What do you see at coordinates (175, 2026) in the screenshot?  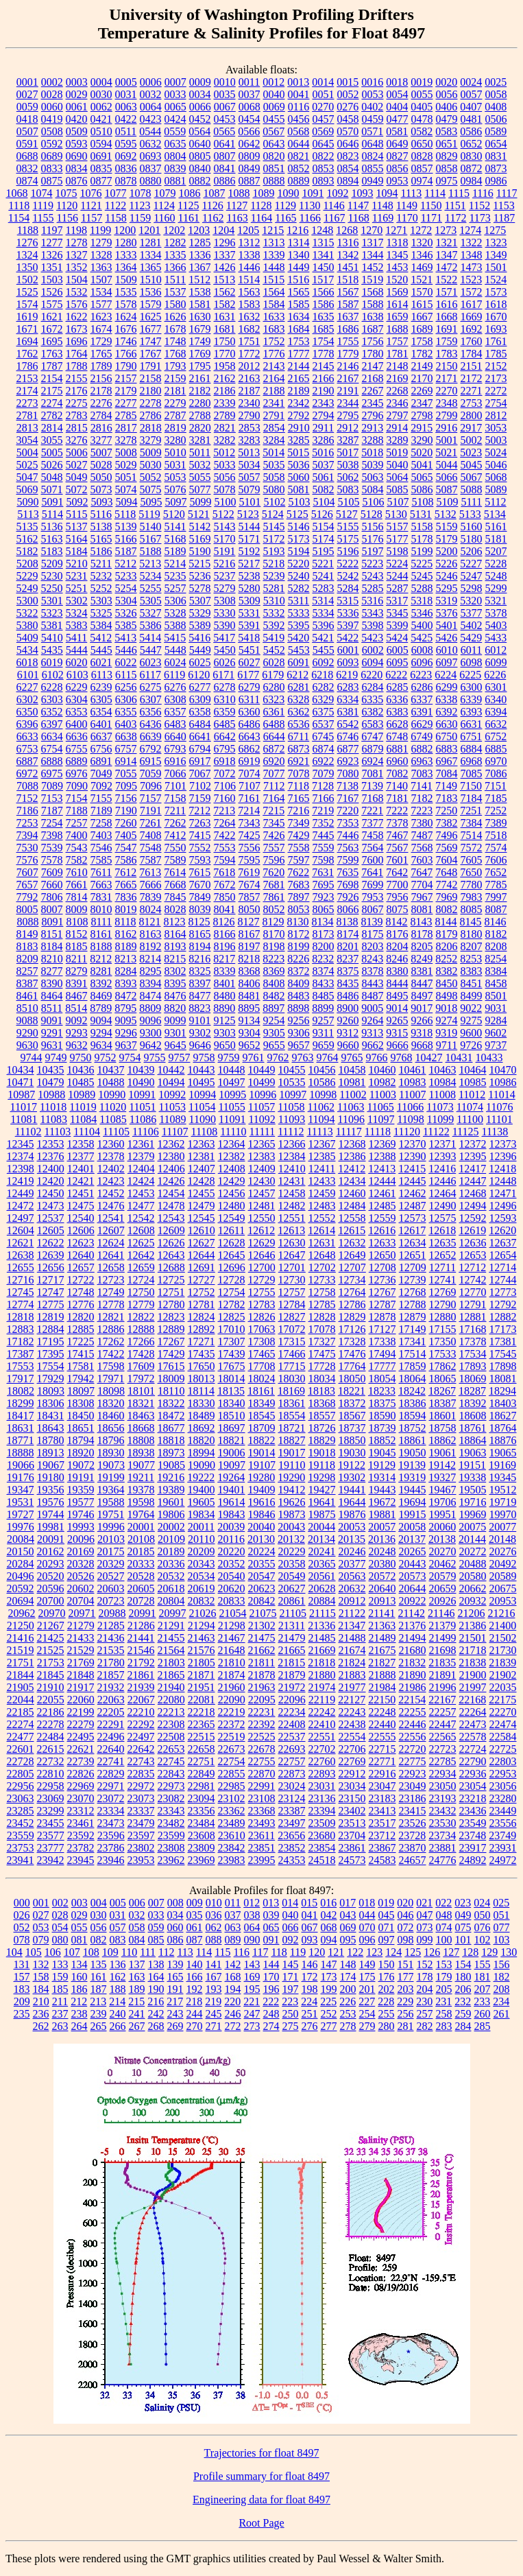 I see `269` at bounding box center [175, 2026].